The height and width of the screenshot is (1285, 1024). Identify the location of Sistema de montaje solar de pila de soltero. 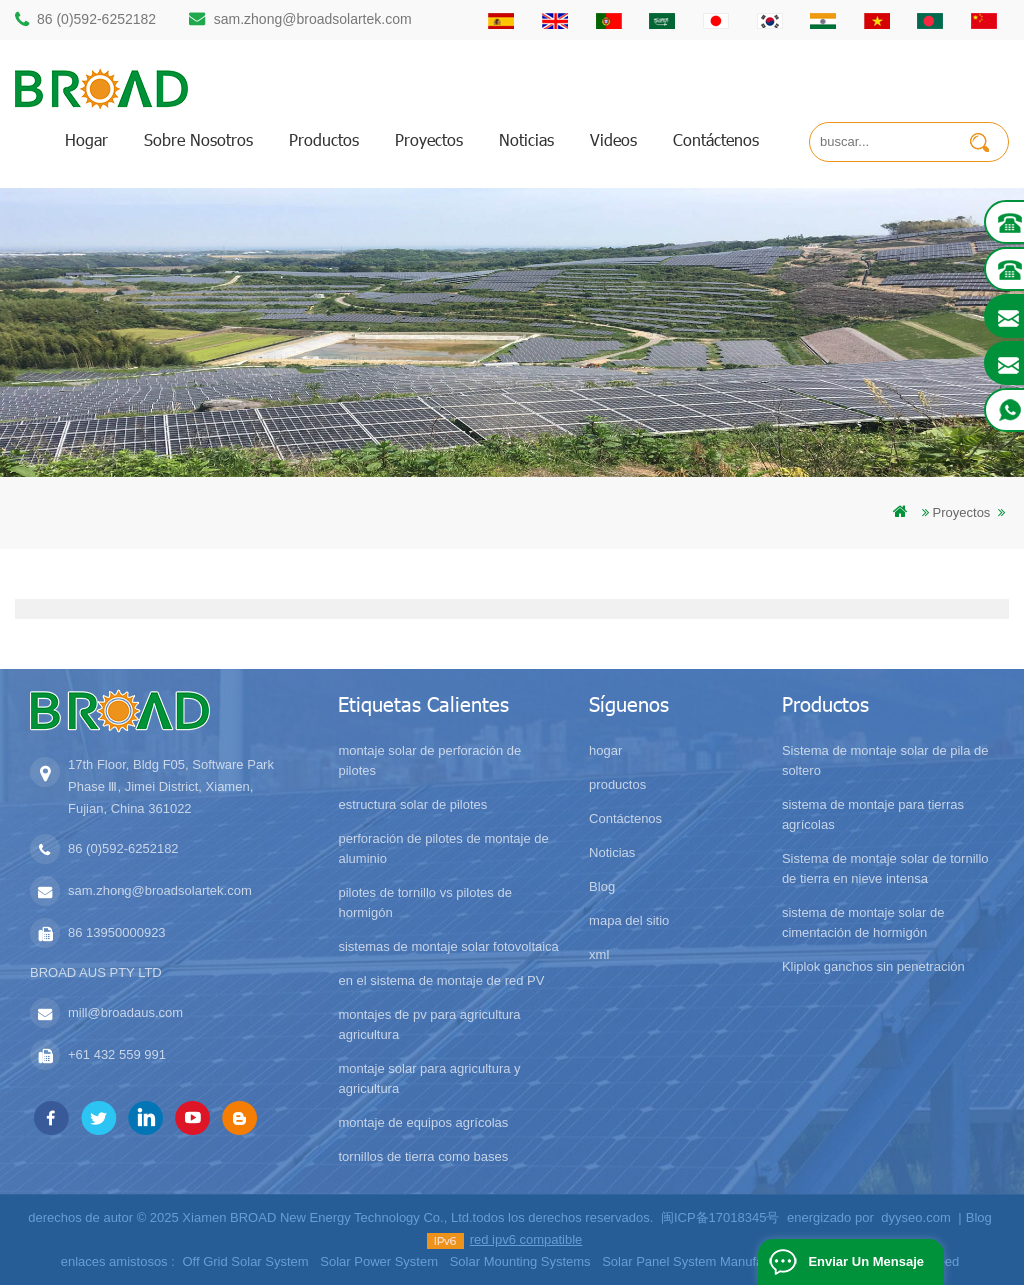
(885, 760).